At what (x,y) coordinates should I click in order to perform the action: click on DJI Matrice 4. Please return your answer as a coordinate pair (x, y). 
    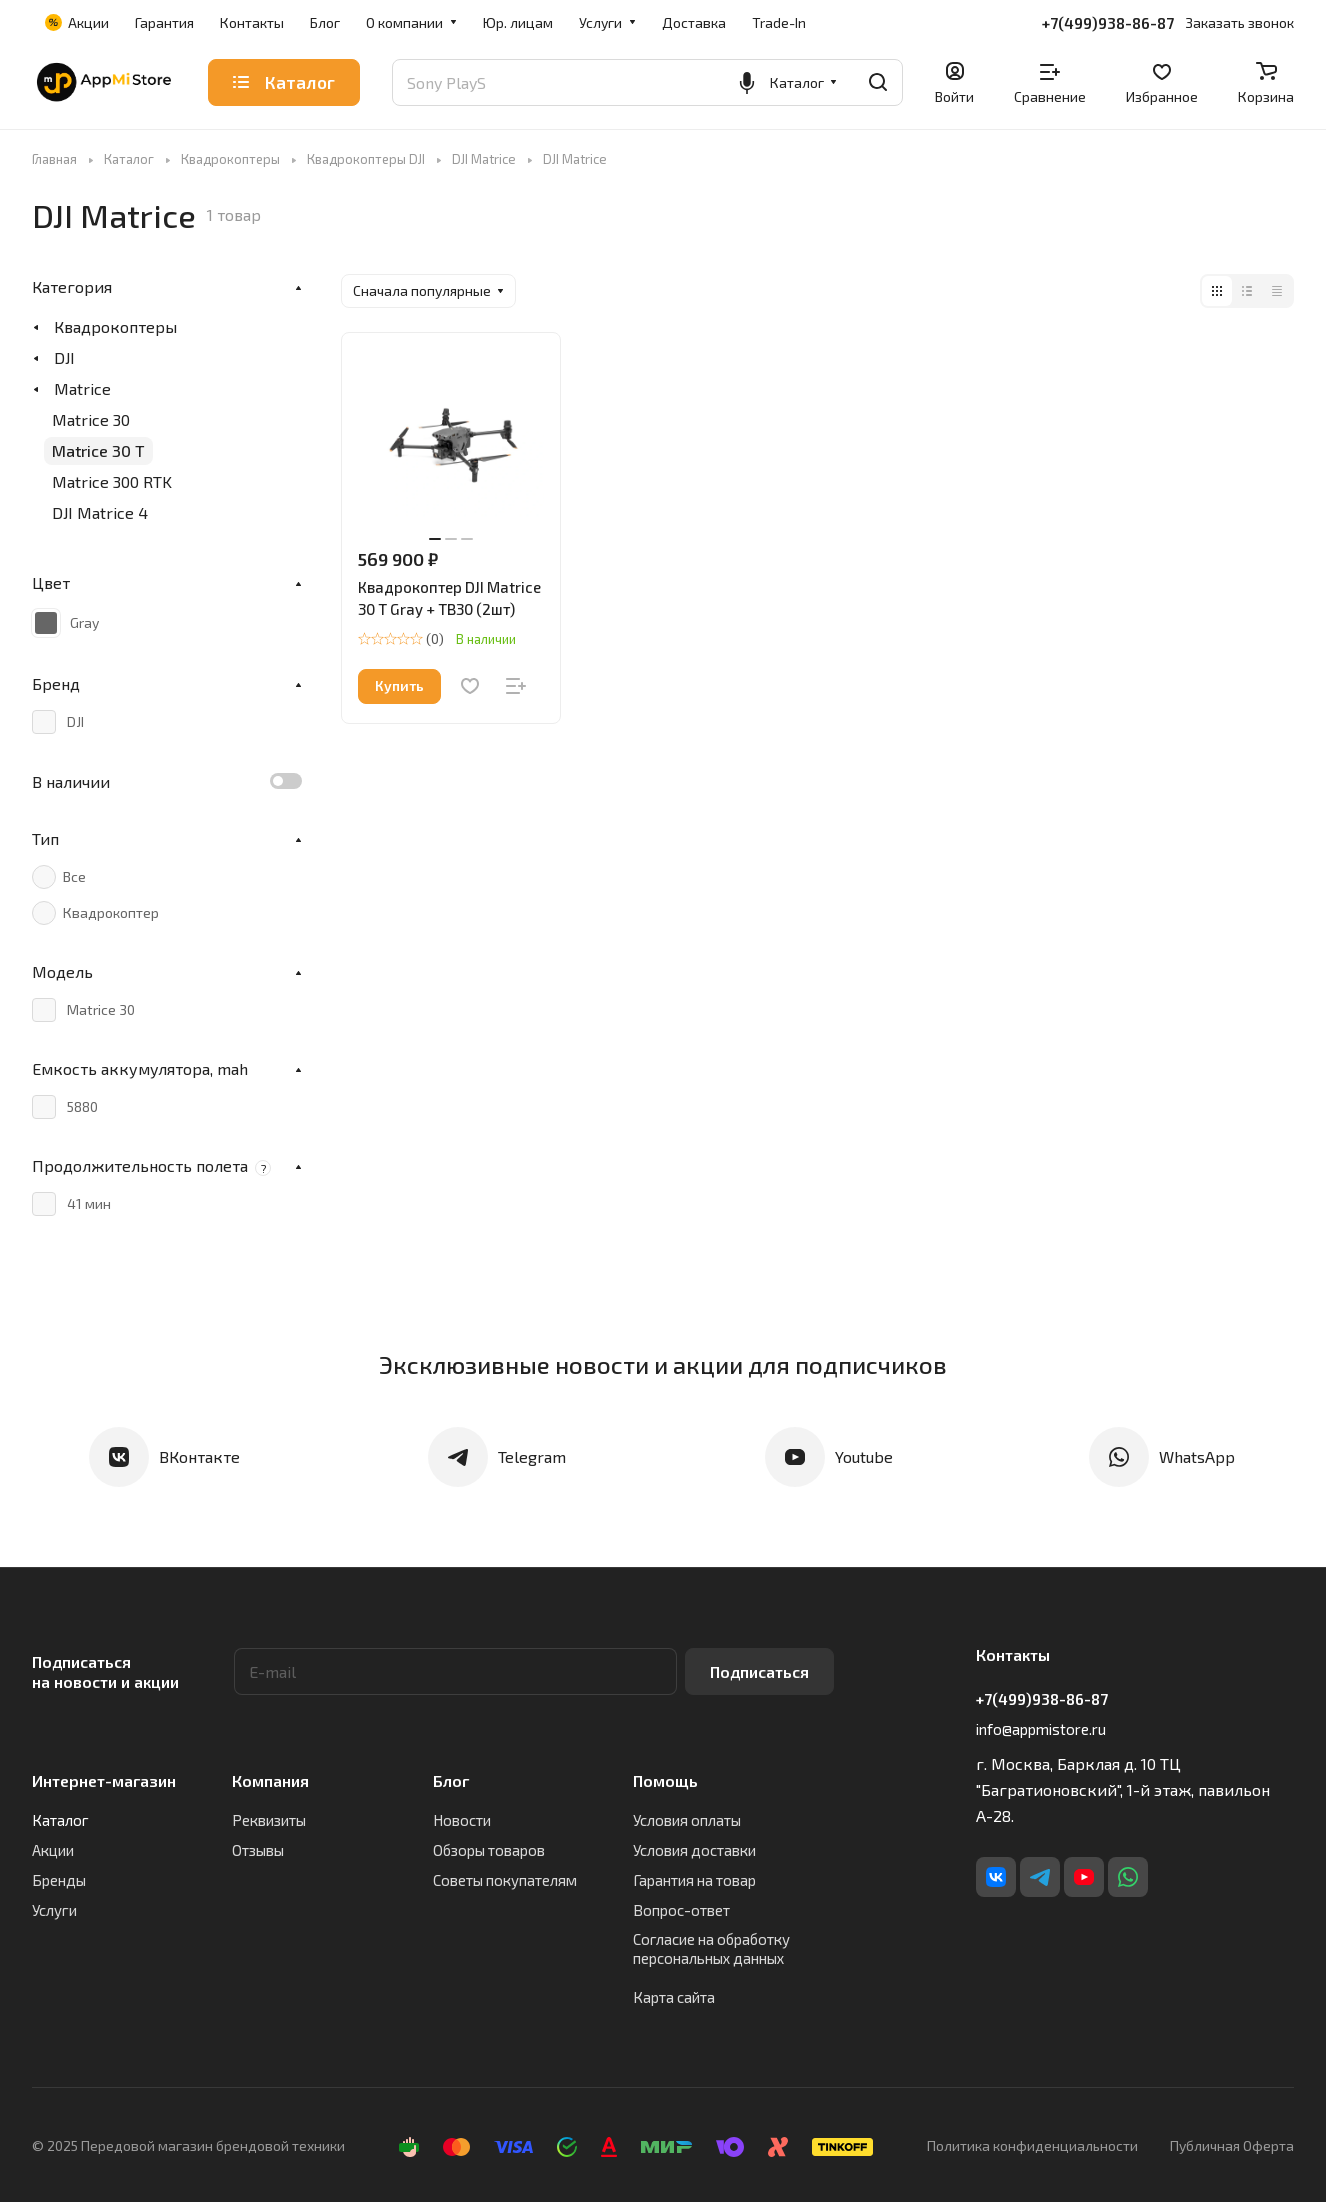
    Looking at the image, I should click on (100, 512).